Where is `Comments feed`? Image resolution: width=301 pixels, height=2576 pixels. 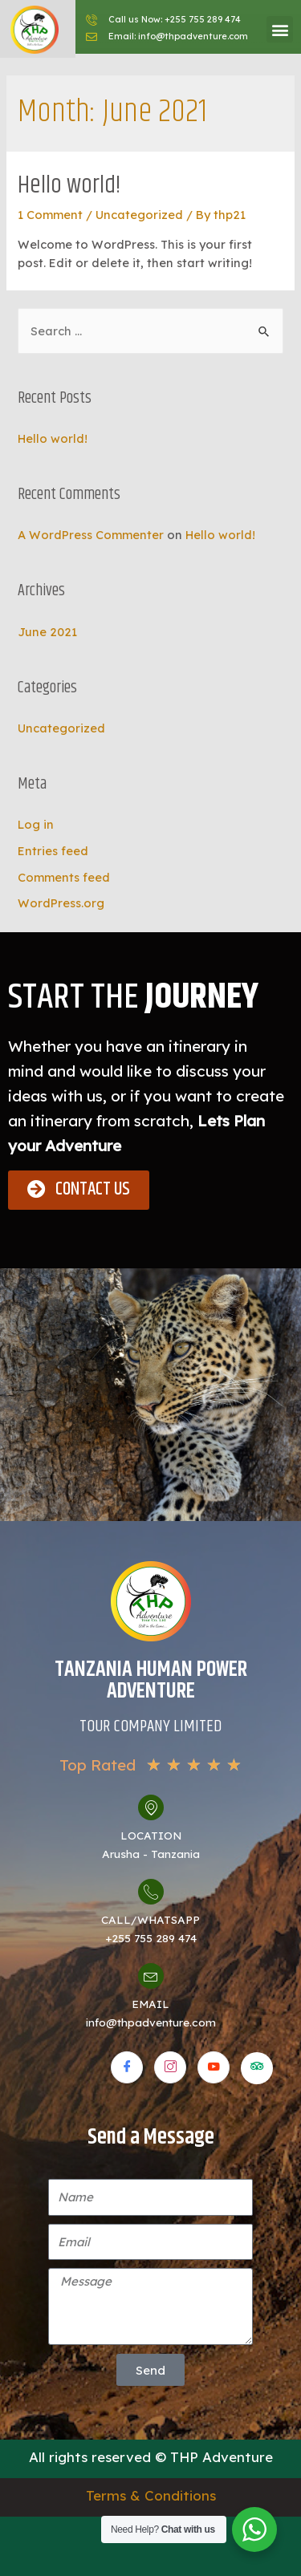
Comments feed is located at coordinates (64, 877).